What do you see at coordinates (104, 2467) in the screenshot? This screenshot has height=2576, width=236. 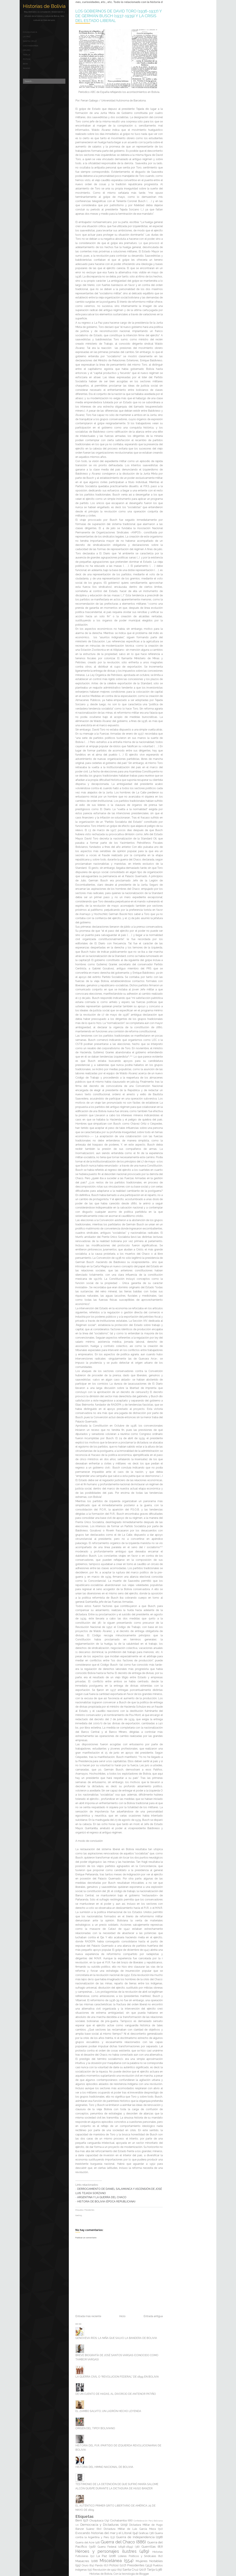 I see `HISTORIA DEL HIMNO NACIONAL DE BOLIVIA` at bounding box center [104, 2467].